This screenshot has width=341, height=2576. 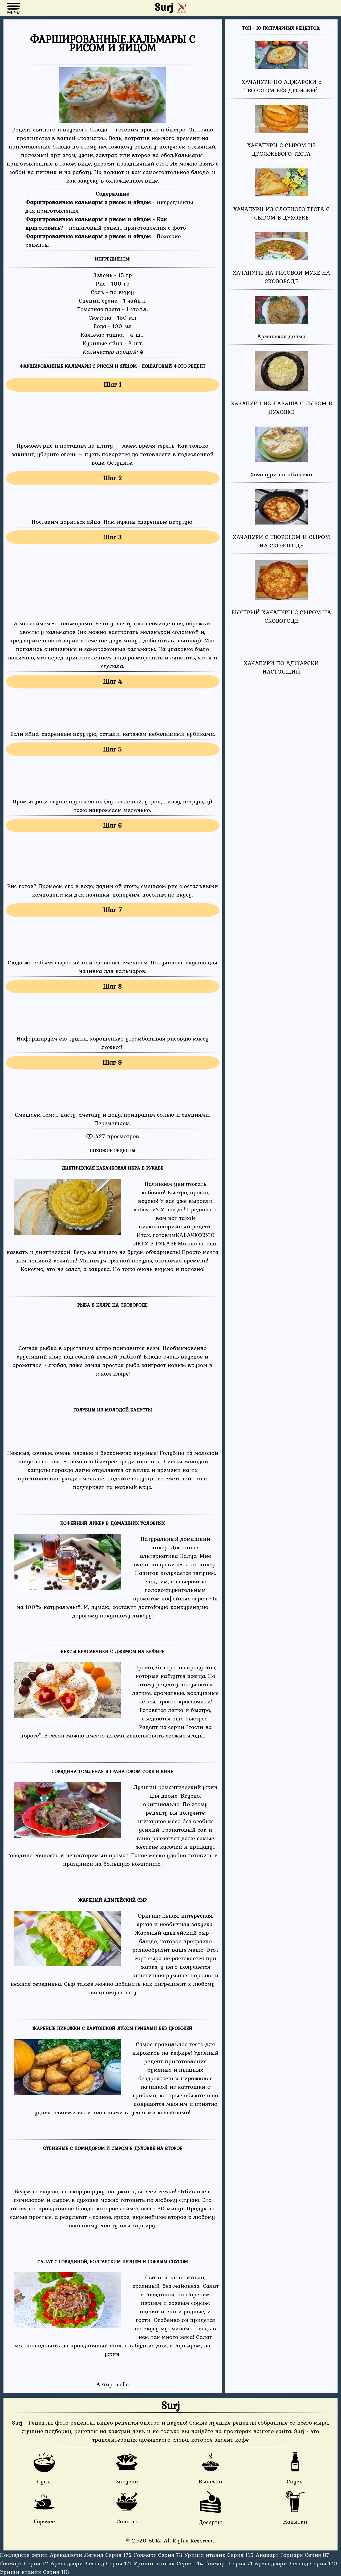 What do you see at coordinates (229, 2563) in the screenshot?
I see `Гоямарт Серия 71` at bounding box center [229, 2563].